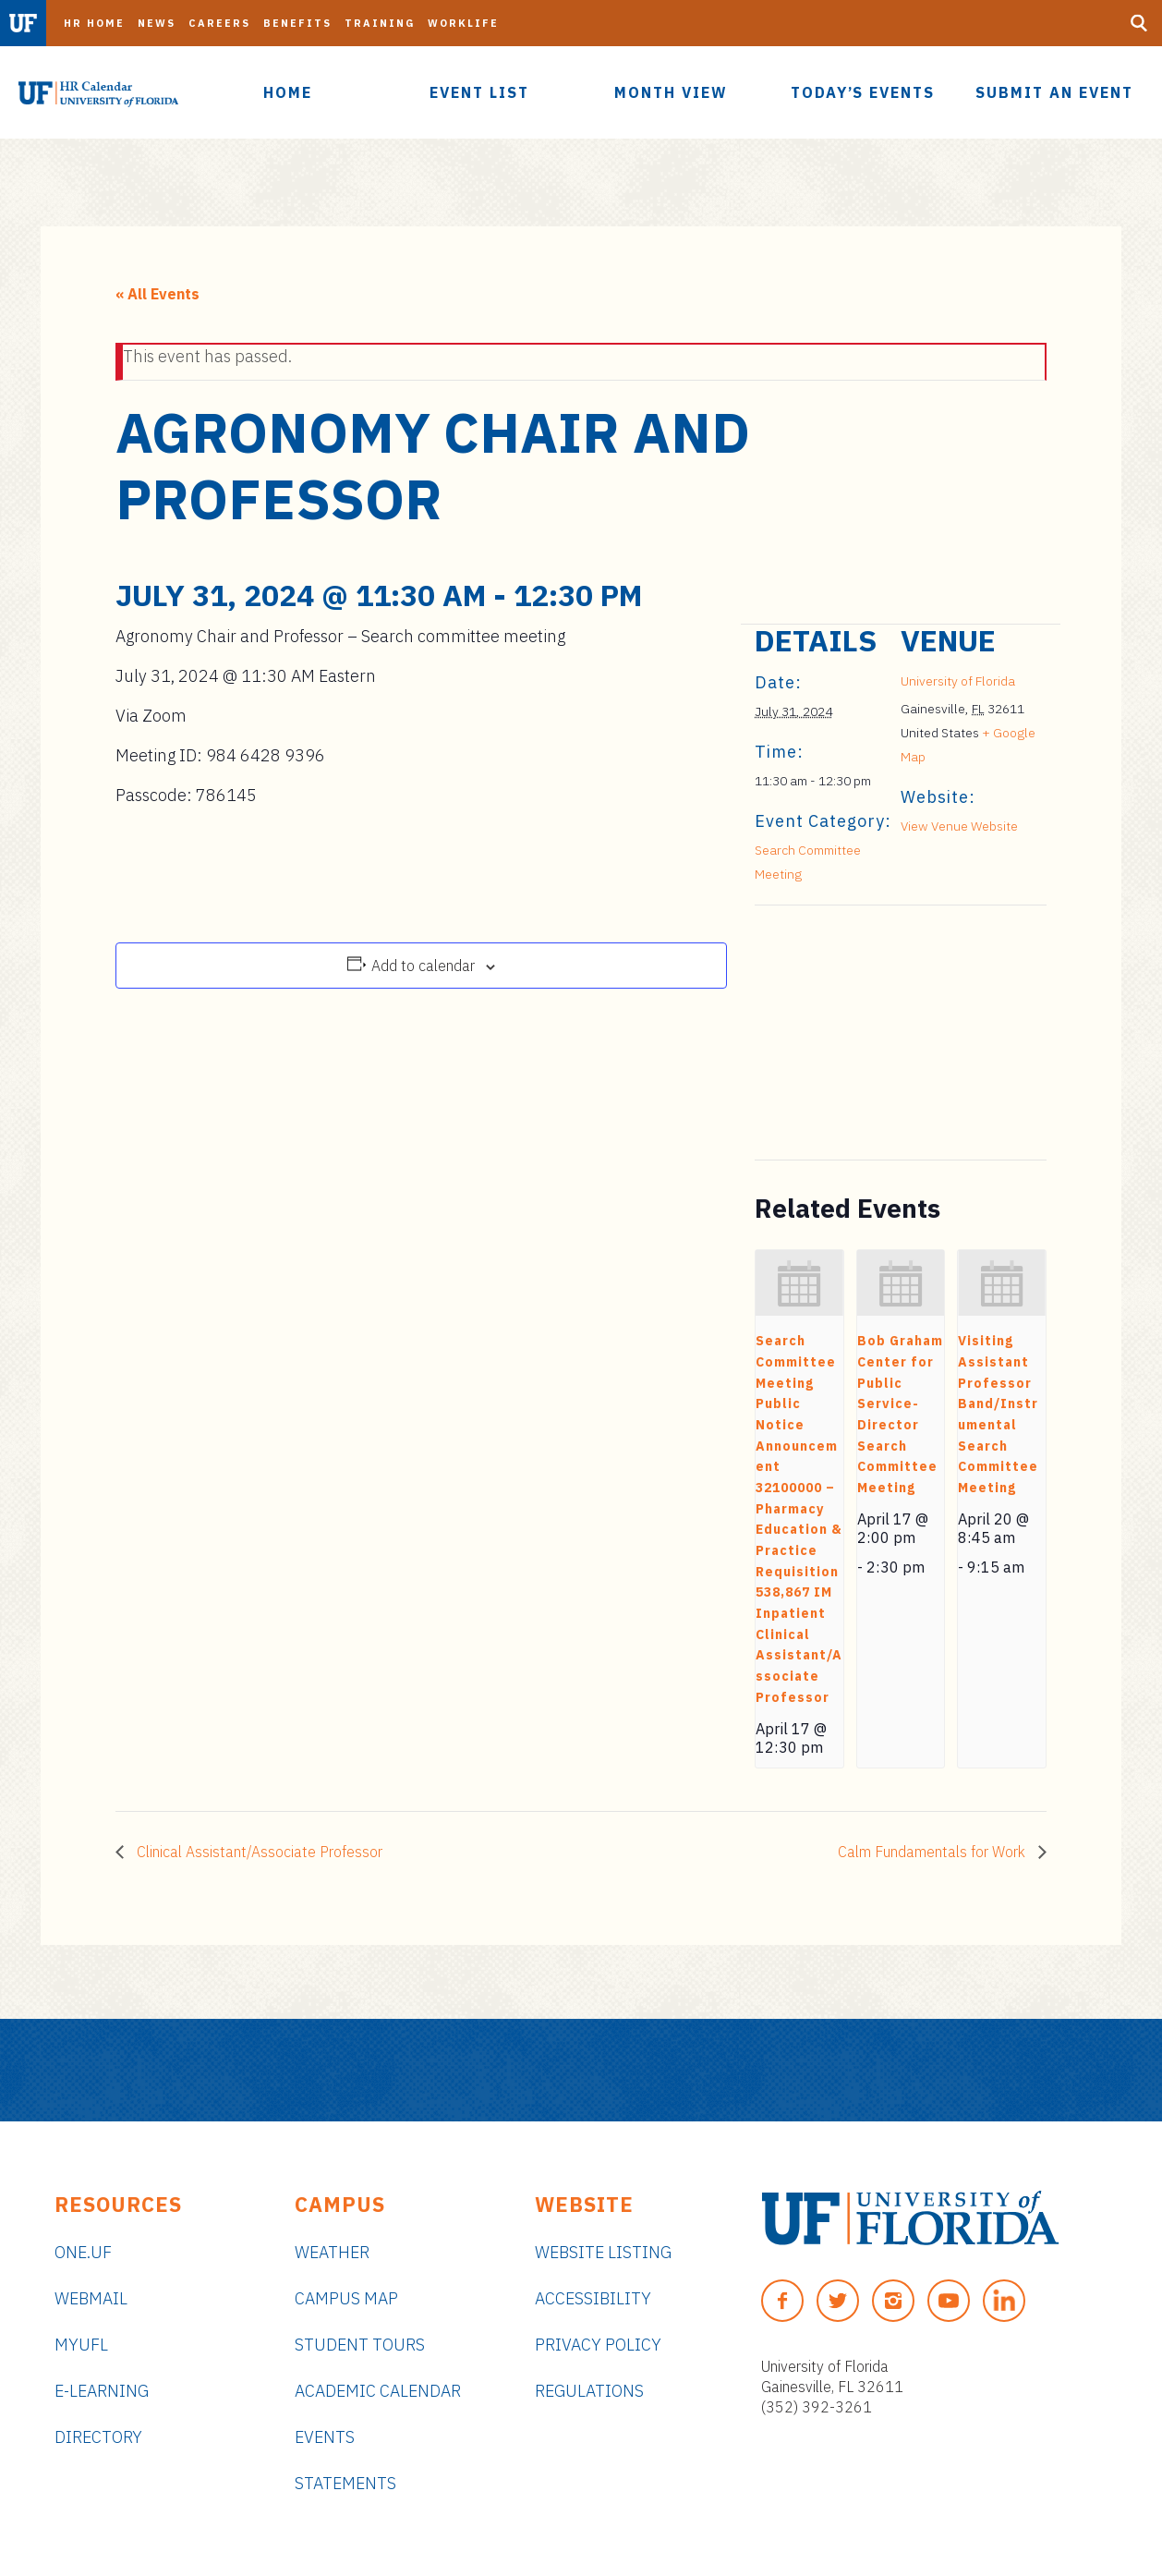 Image resolution: width=1162 pixels, height=2576 pixels. What do you see at coordinates (297, 23) in the screenshot?
I see `Benefits` at bounding box center [297, 23].